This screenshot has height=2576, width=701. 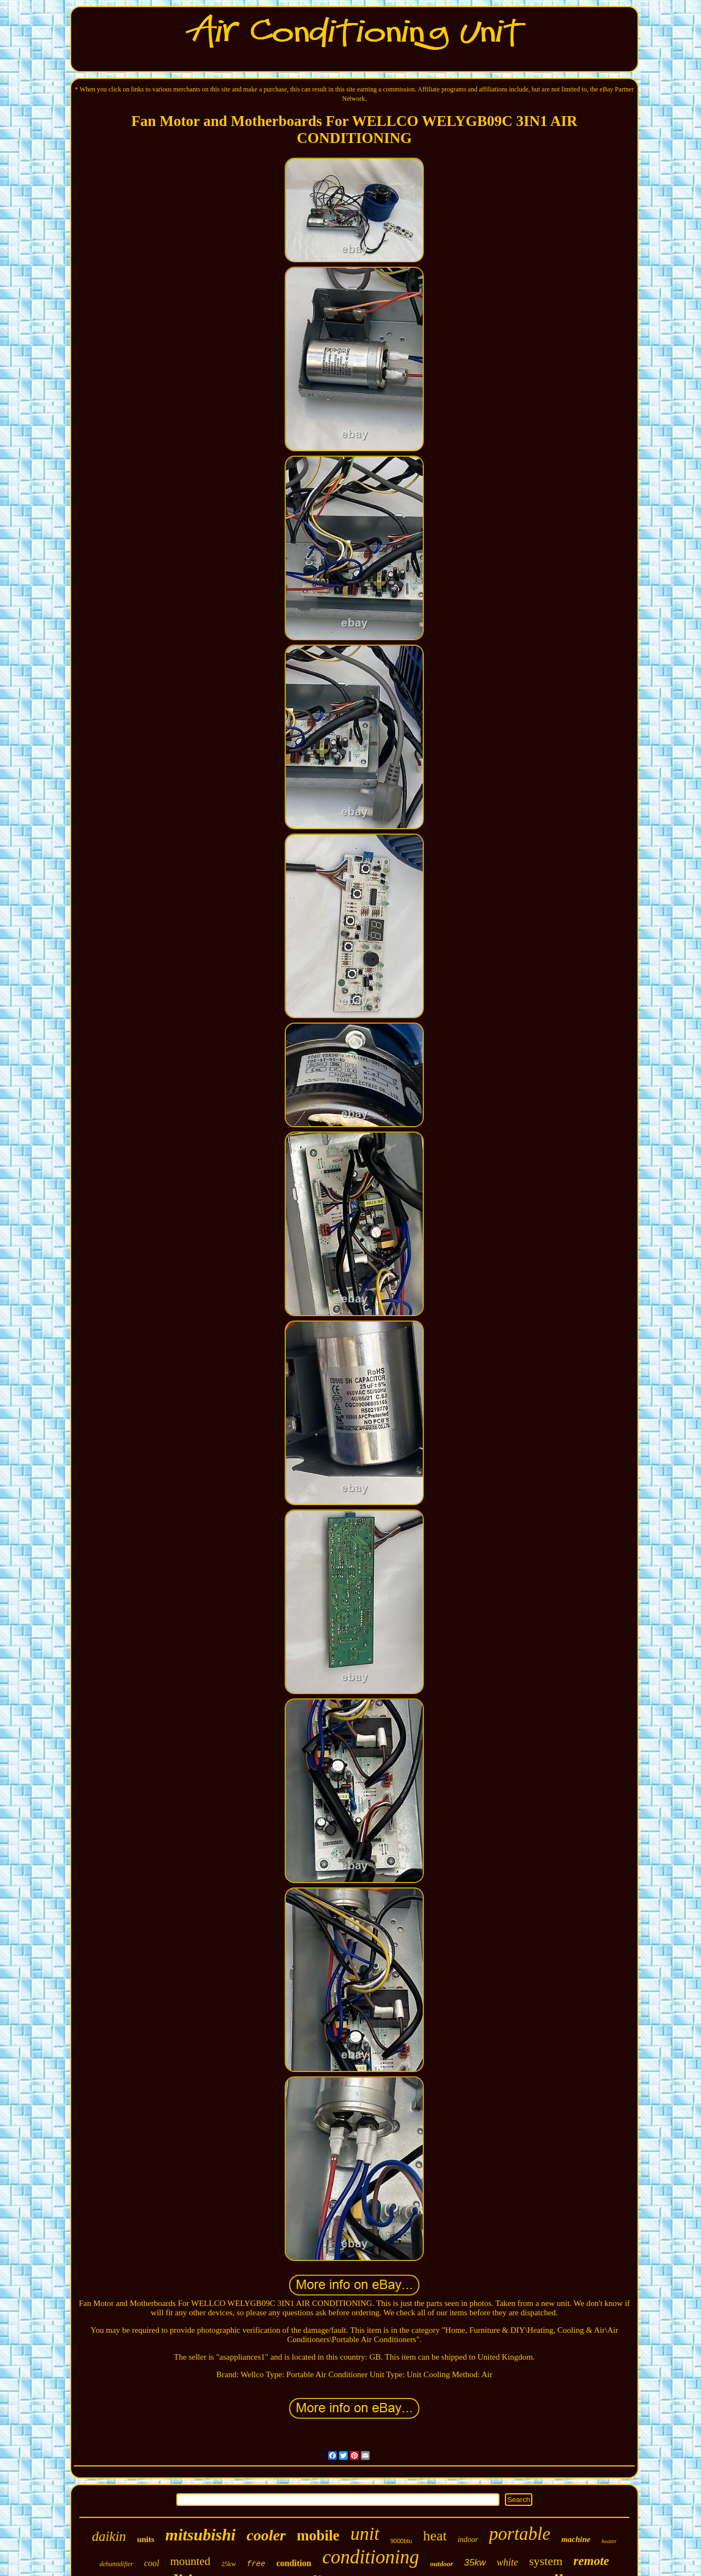 What do you see at coordinates (441, 2564) in the screenshot?
I see `outdoor` at bounding box center [441, 2564].